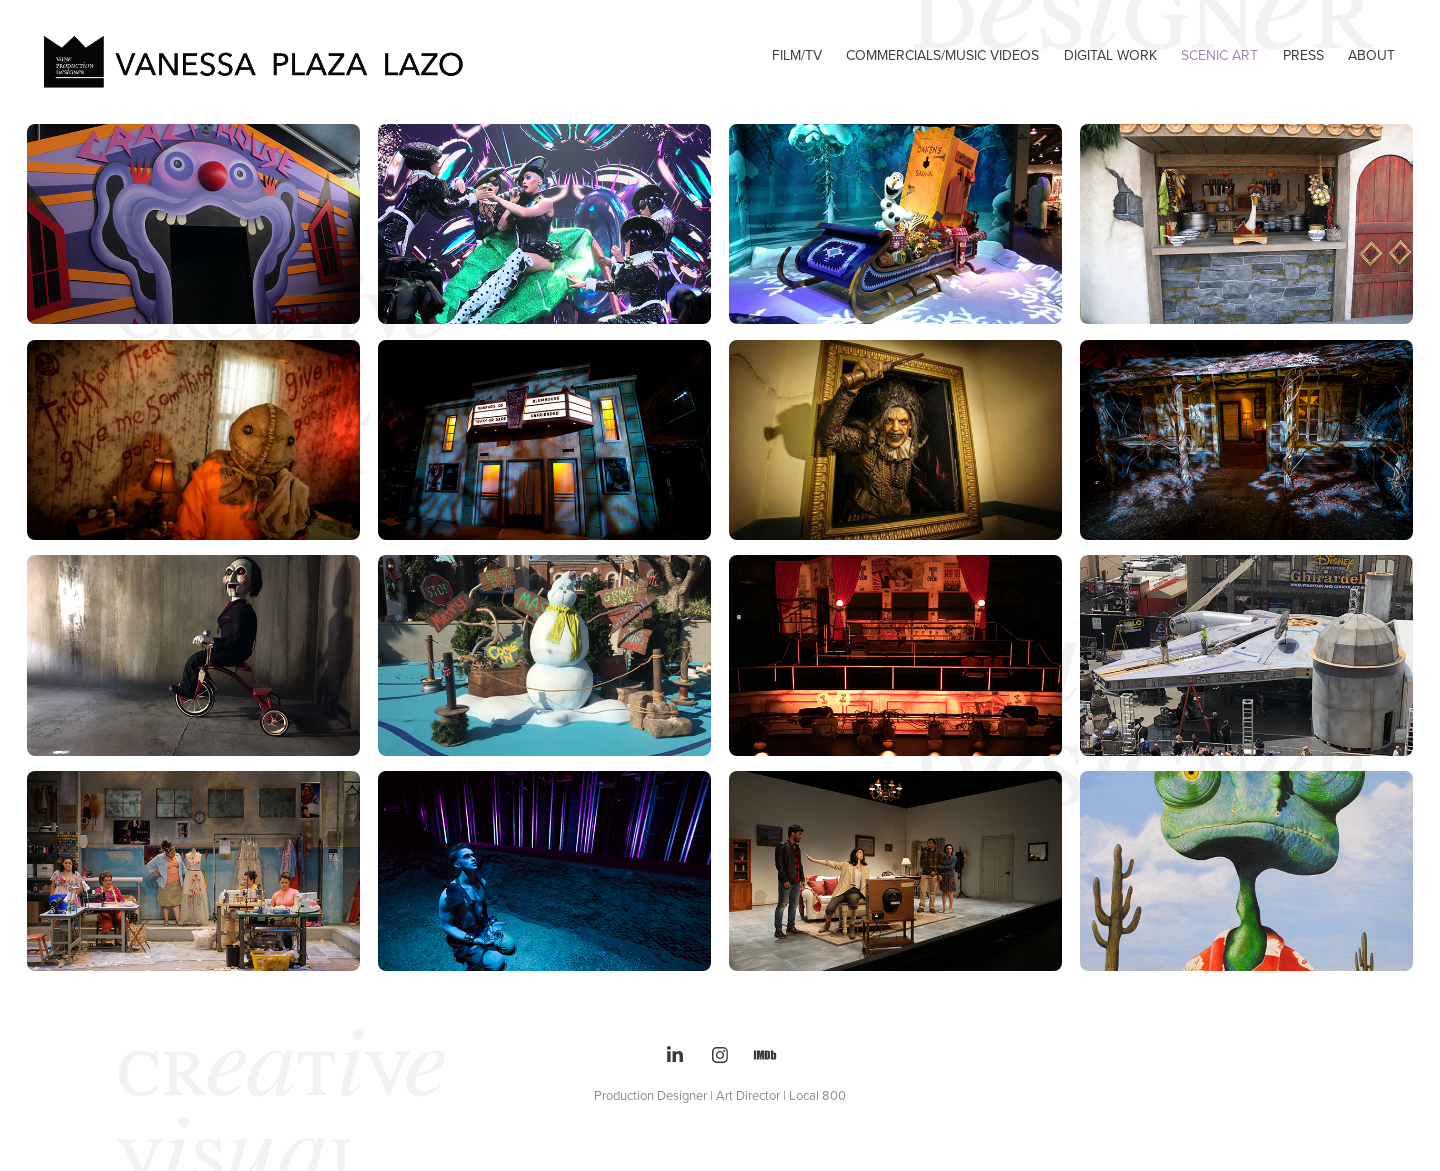  Describe the element at coordinates (1110, 55) in the screenshot. I see `DIGITAL WORK` at that location.